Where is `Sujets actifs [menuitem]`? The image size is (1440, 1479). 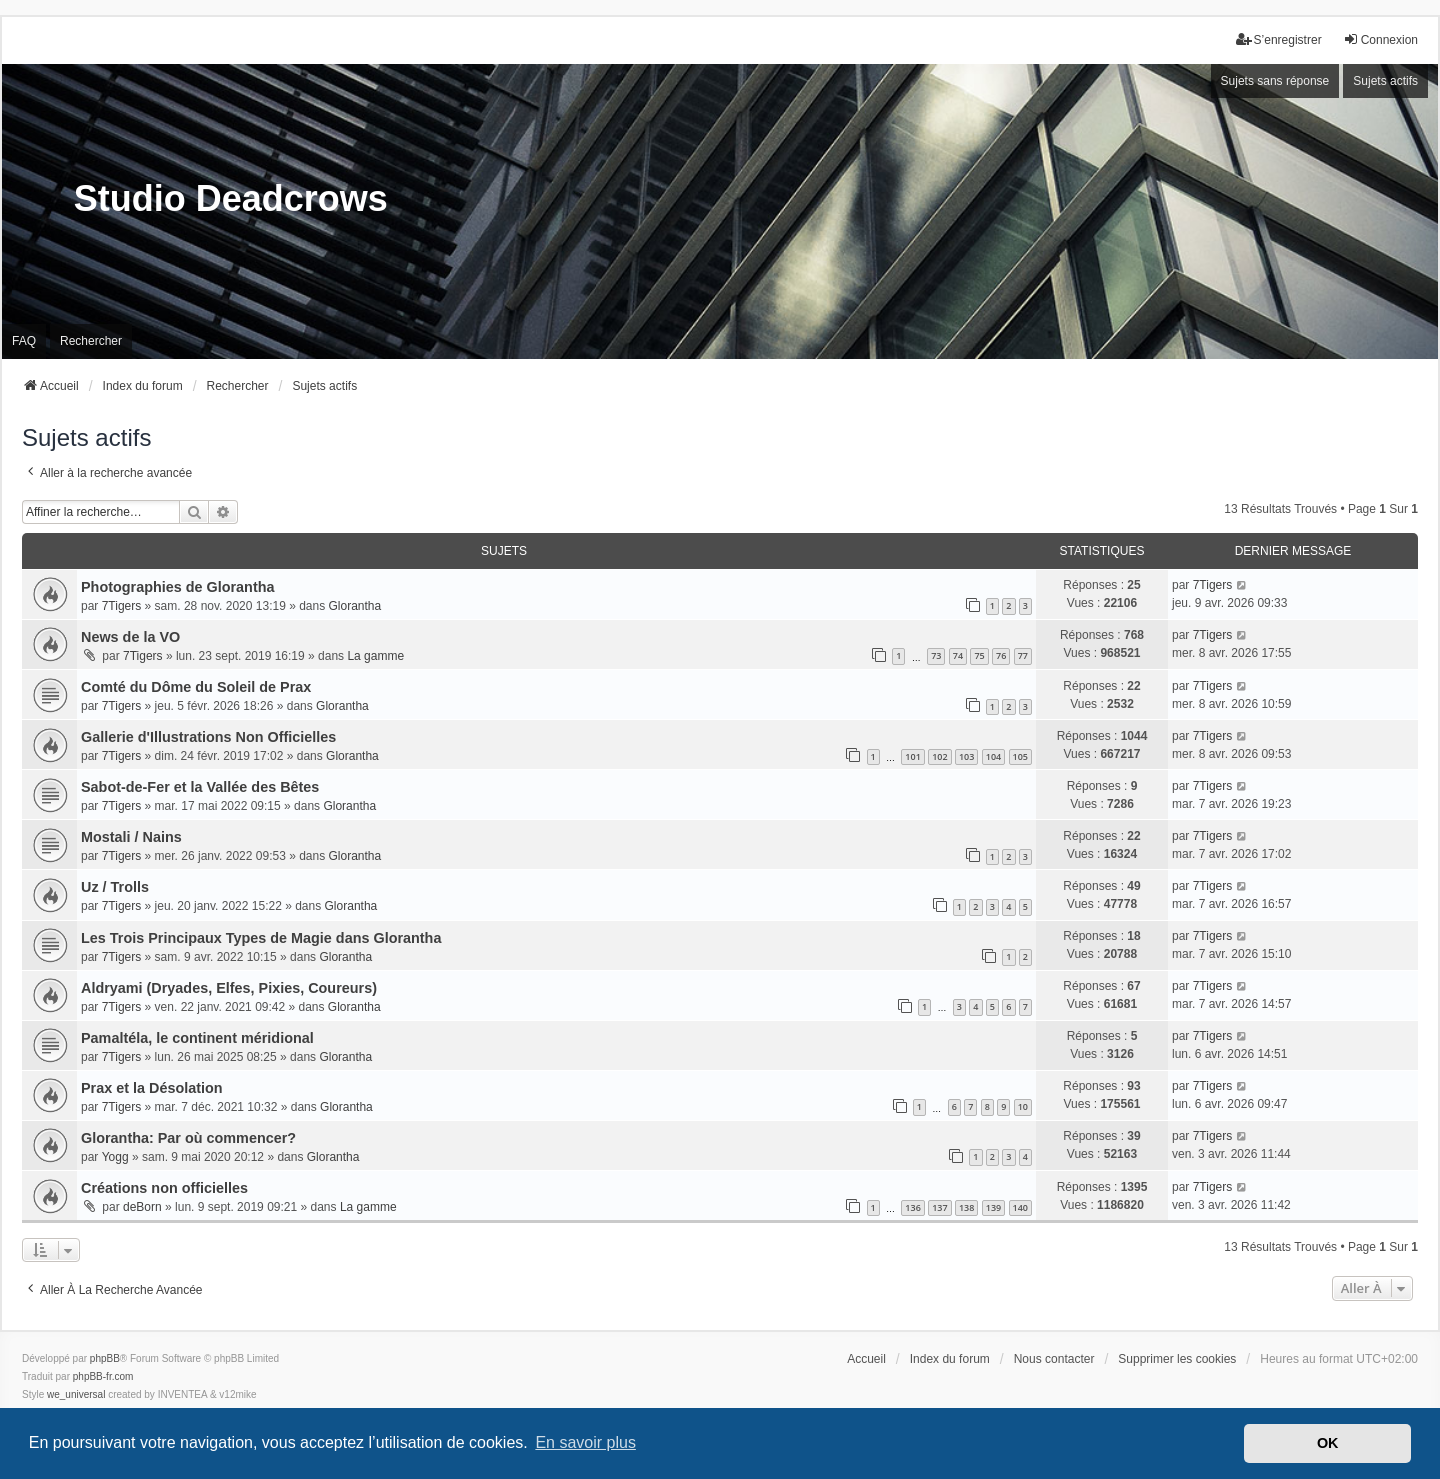
Sujets actifs [menuitem] is located at coordinates (1385, 81).